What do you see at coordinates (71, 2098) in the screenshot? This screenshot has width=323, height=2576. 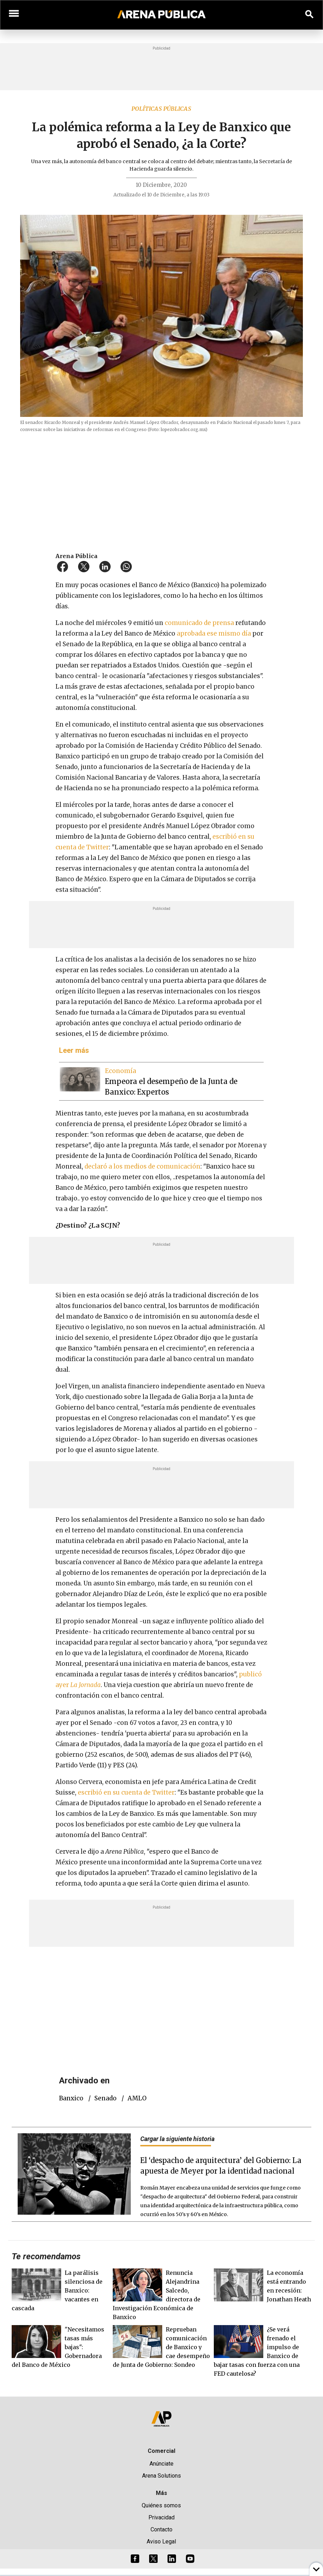 I see `Banxico` at bounding box center [71, 2098].